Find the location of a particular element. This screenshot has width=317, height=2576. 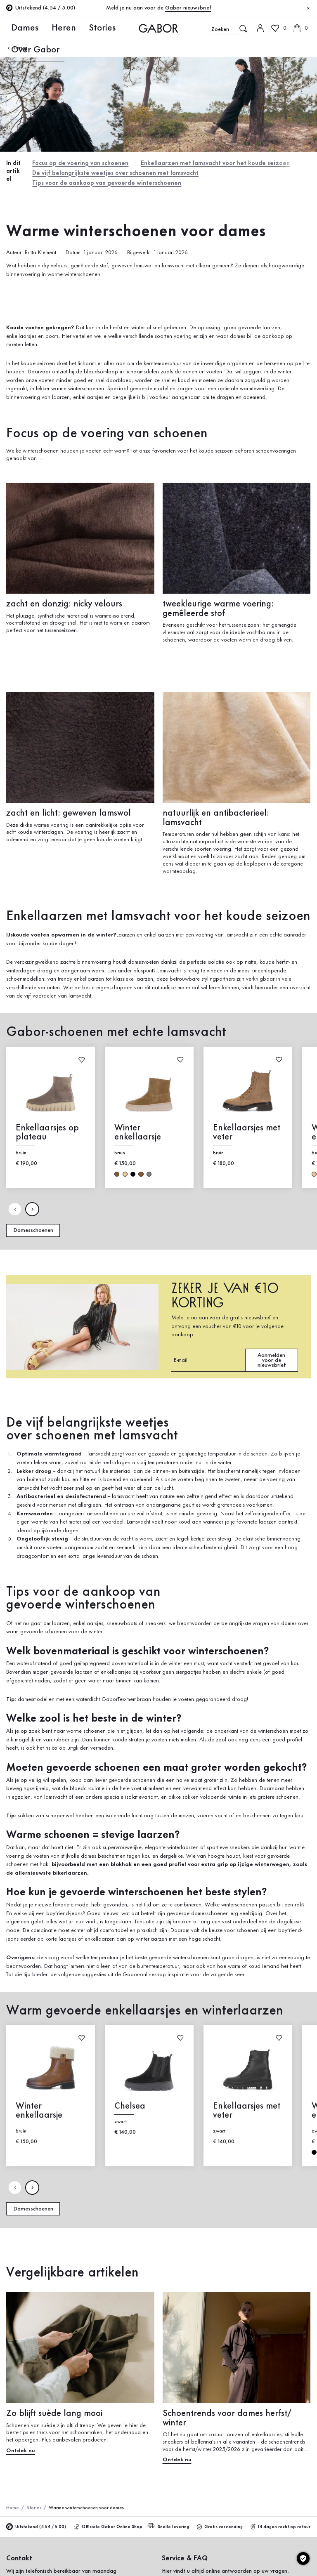

Focus op de voering van schoenen is located at coordinates (79, 161).